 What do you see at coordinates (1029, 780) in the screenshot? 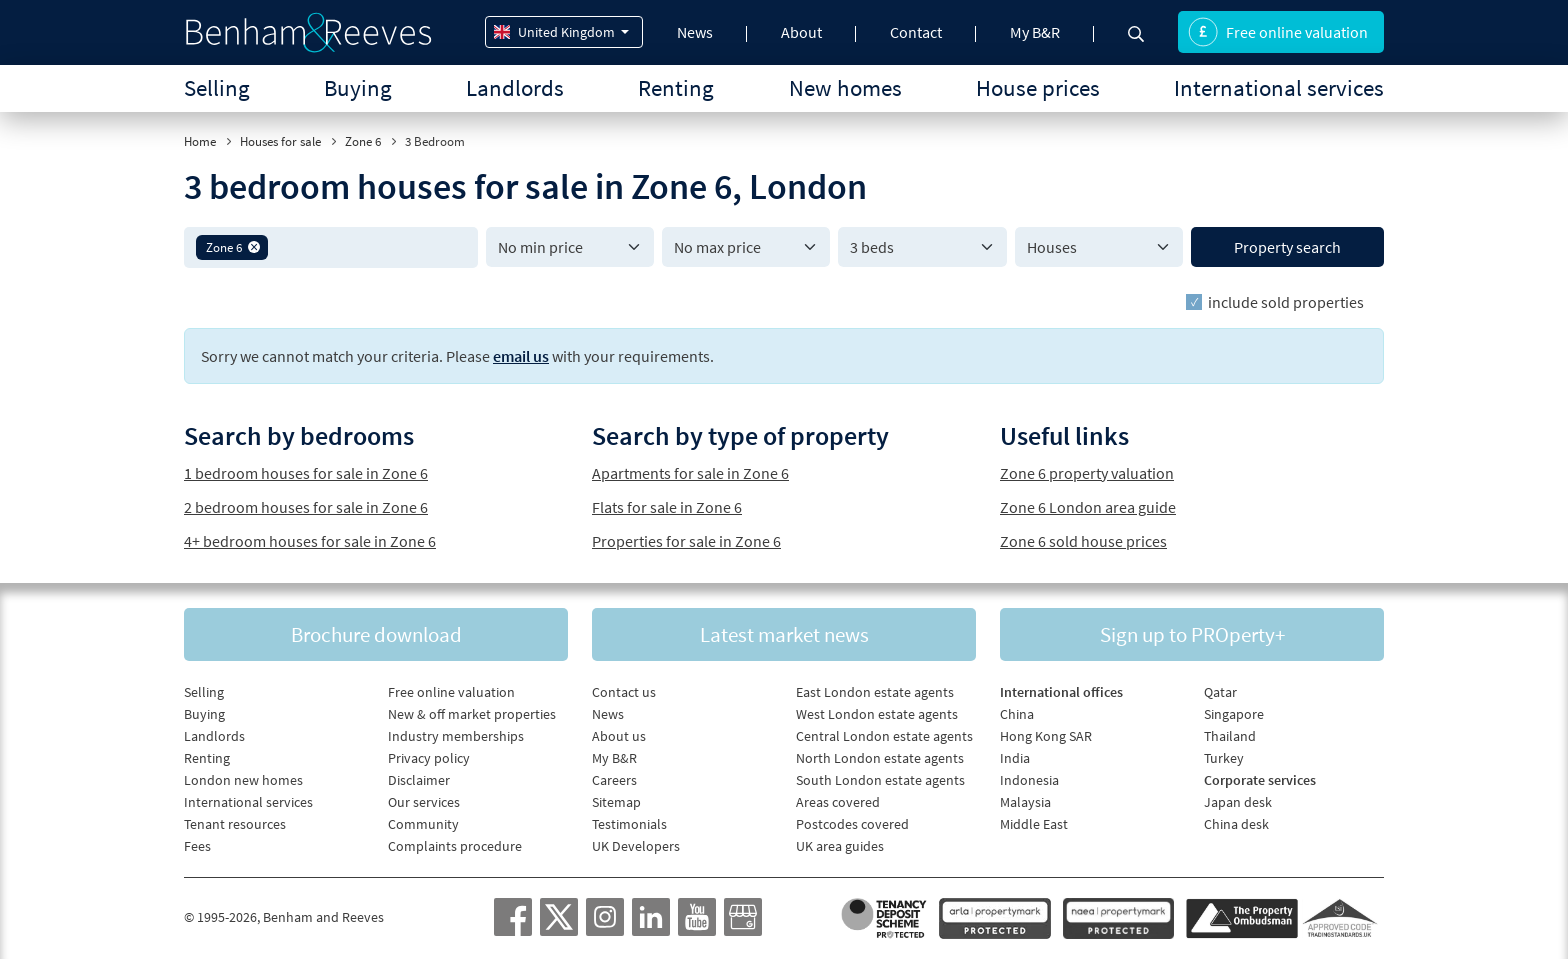
I see `Indonesia` at bounding box center [1029, 780].